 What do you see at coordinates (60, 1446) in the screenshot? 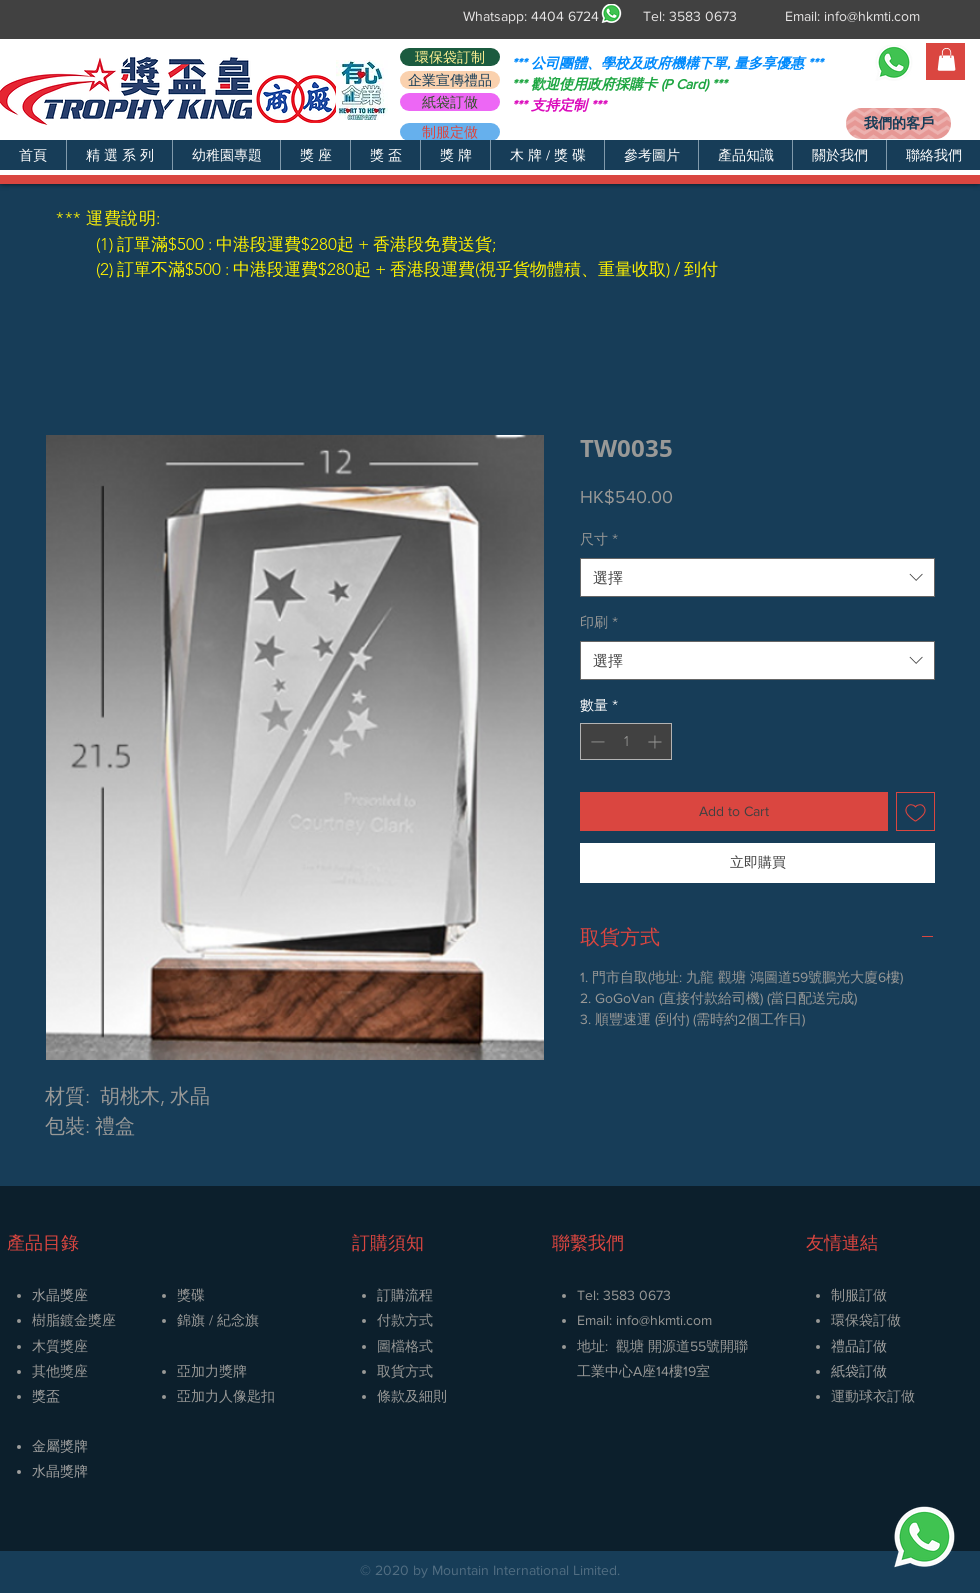
I see `金屬獎牌` at bounding box center [60, 1446].